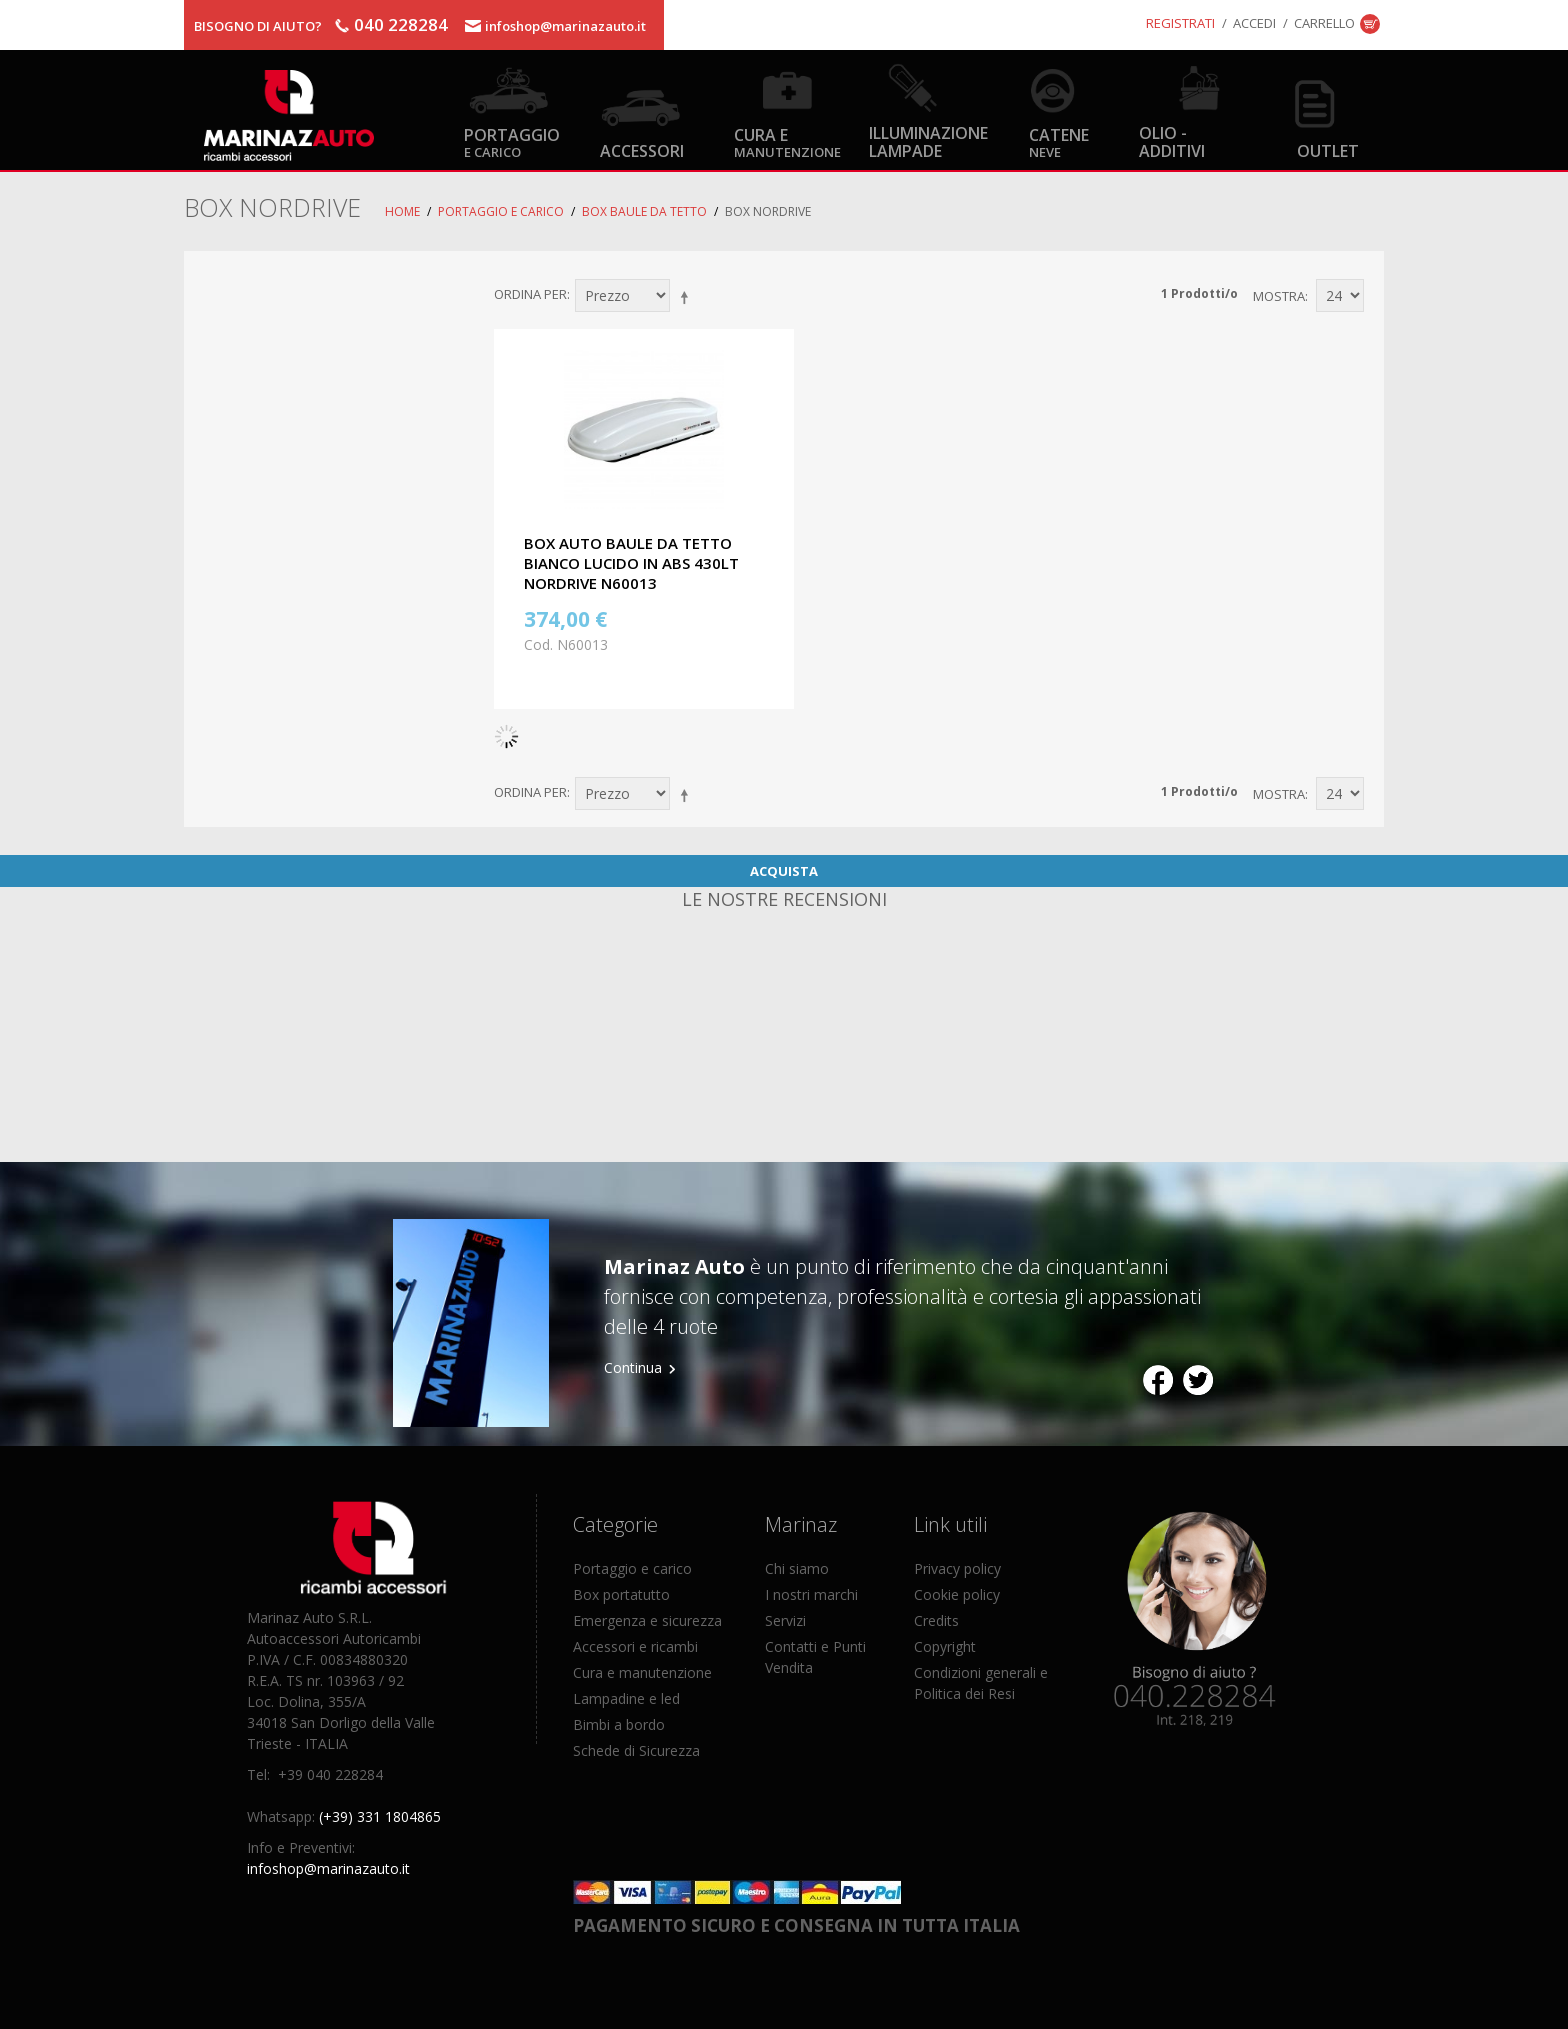 This screenshot has height=2029, width=1568. I want to click on Servizi, so click(785, 1620).